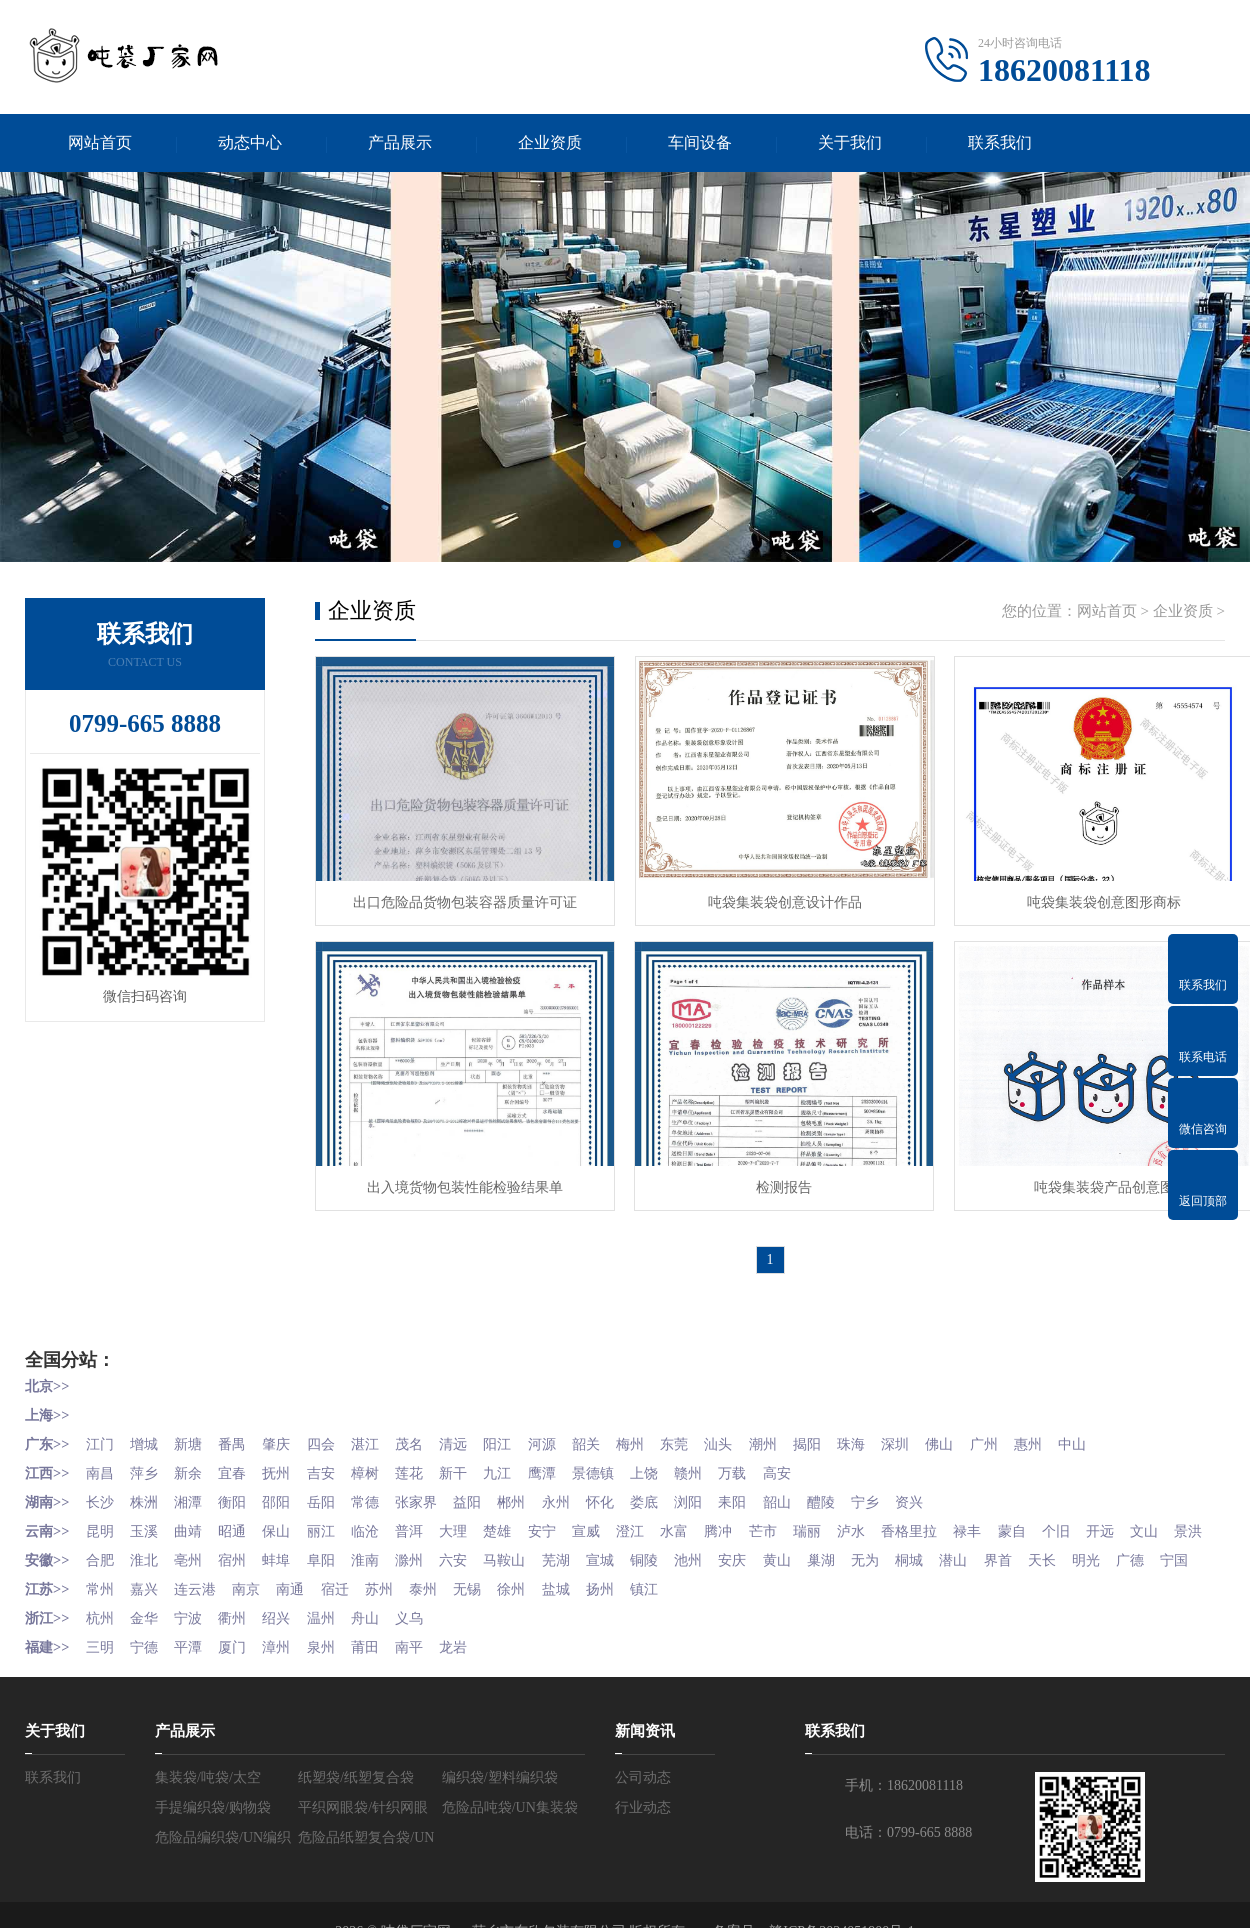 This screenshot has width=1250, height=1928. I want to click on 蚌埠, so click(287, 1572).